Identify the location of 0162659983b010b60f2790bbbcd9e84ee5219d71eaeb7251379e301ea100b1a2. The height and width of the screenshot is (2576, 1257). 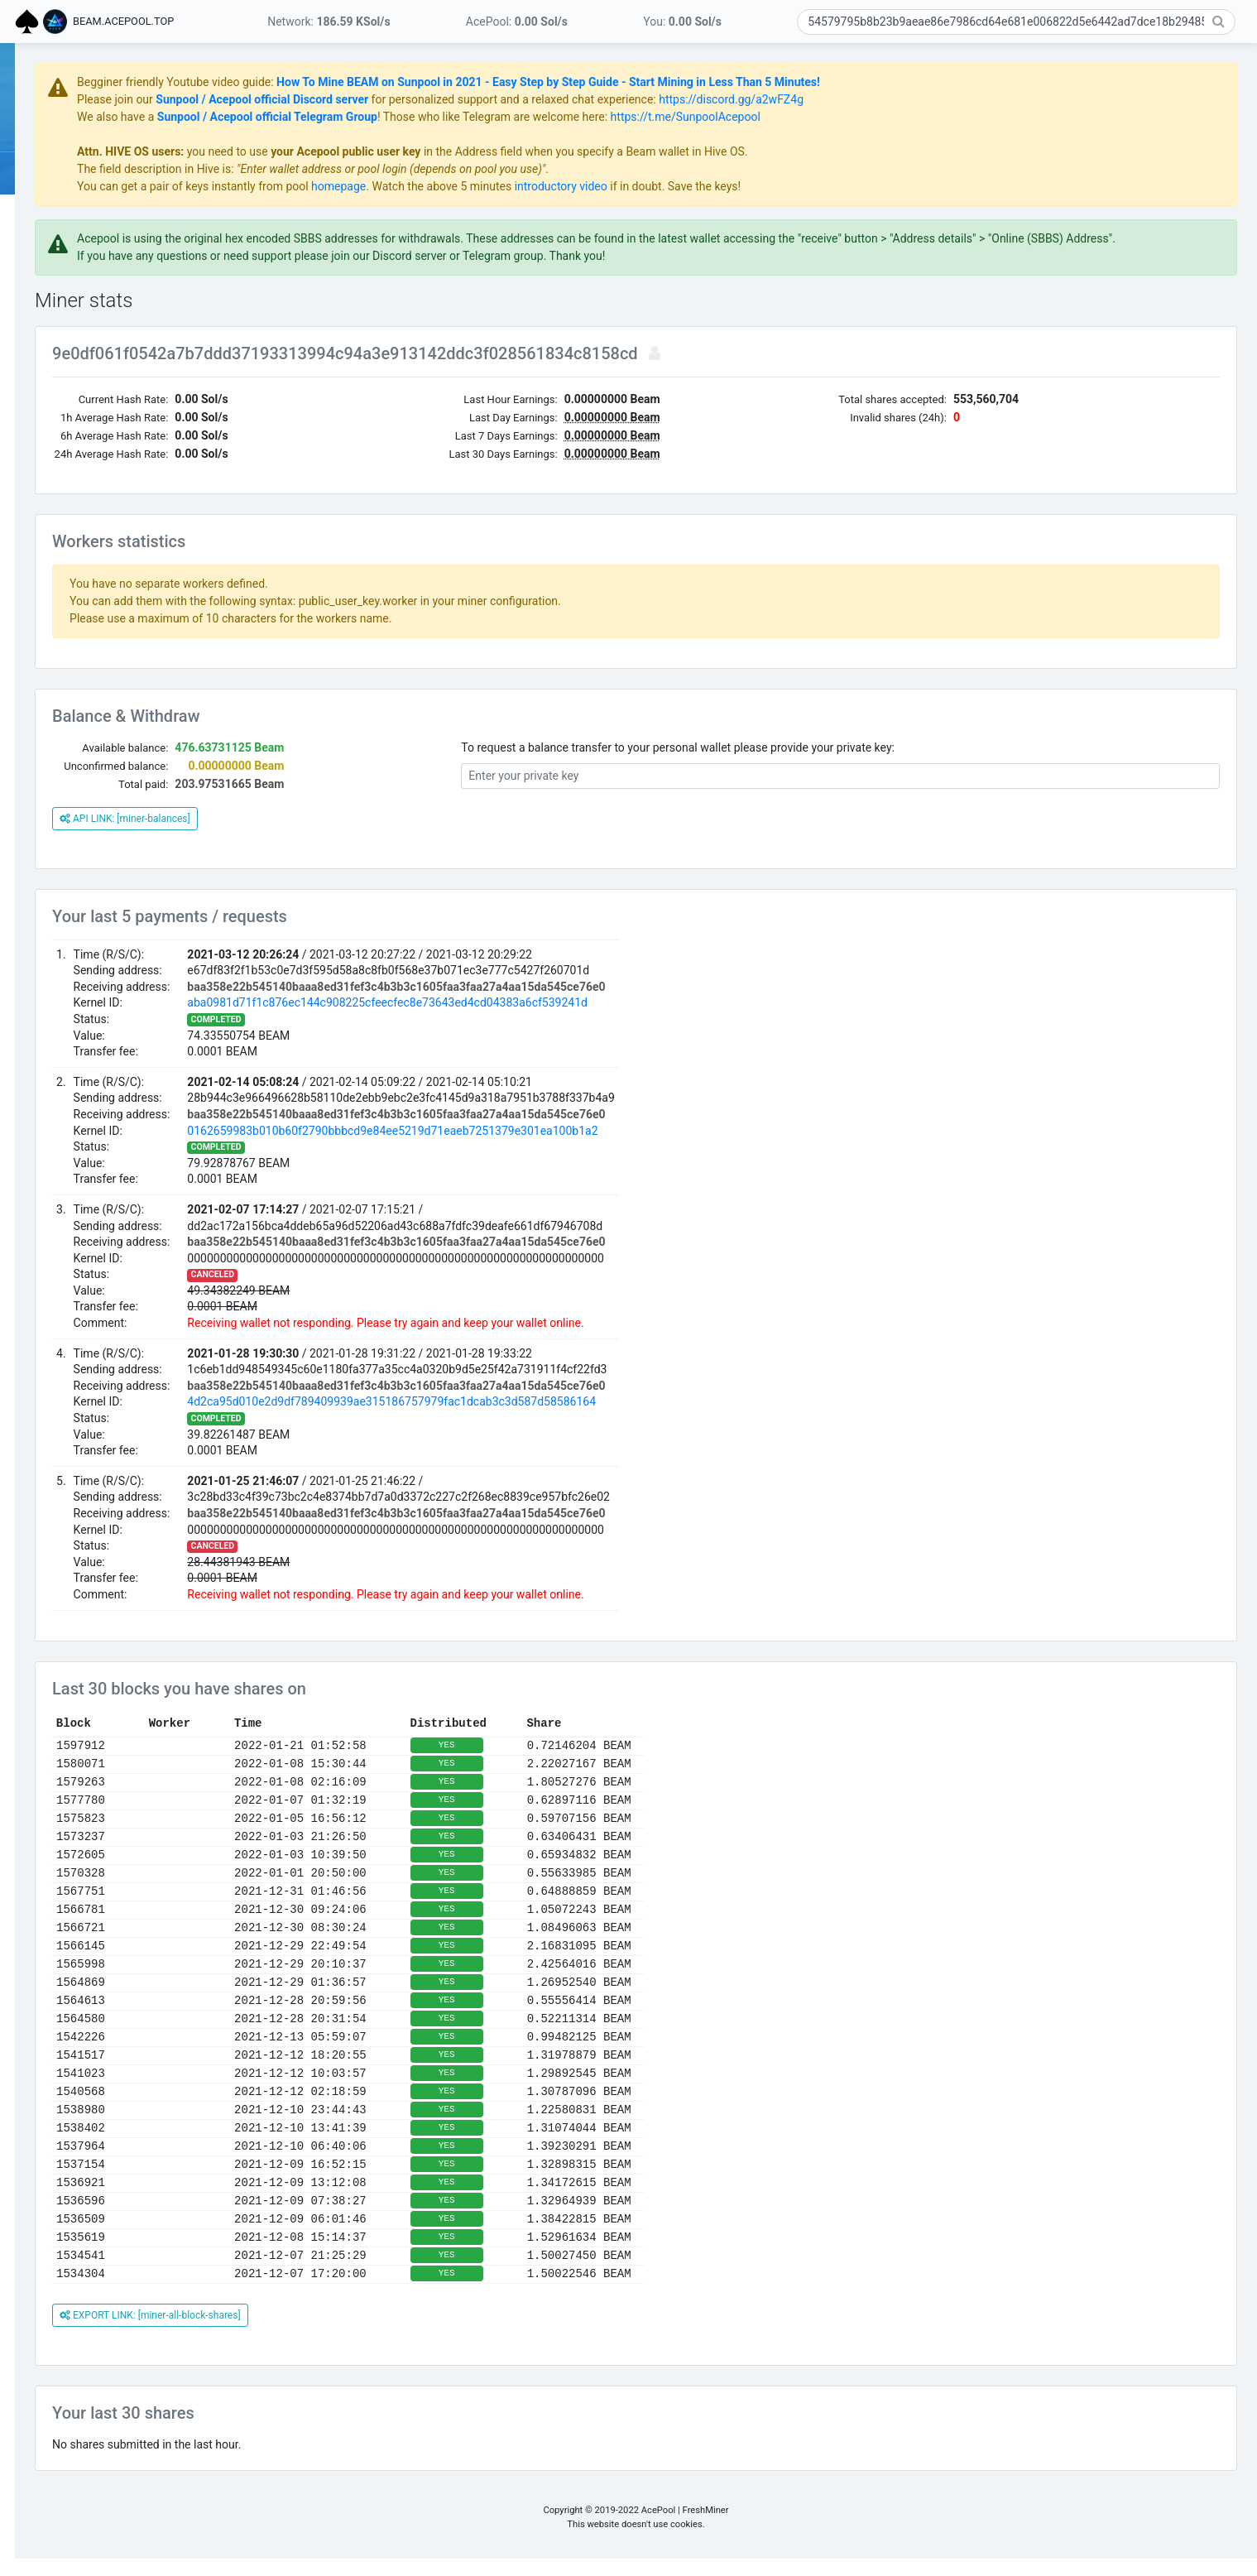
(576, 1148).